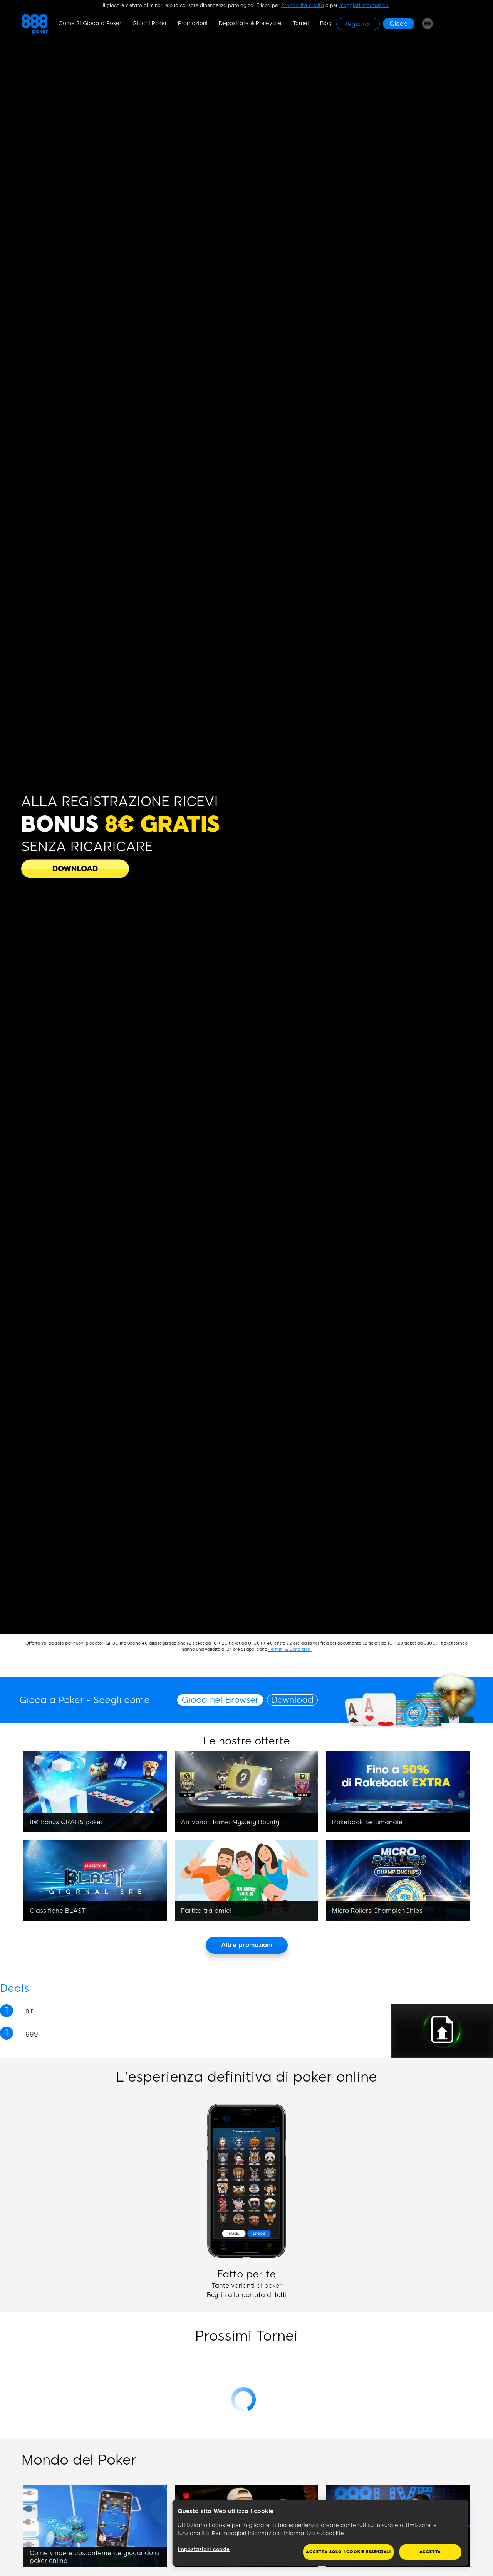 Image resolution: width=493 pixels, height=2576 pixels. What do you see at coordinates (75, 868) in the screenshot?
I see `[DOWNLOAD NEW]` at bounding box center [75, 868].